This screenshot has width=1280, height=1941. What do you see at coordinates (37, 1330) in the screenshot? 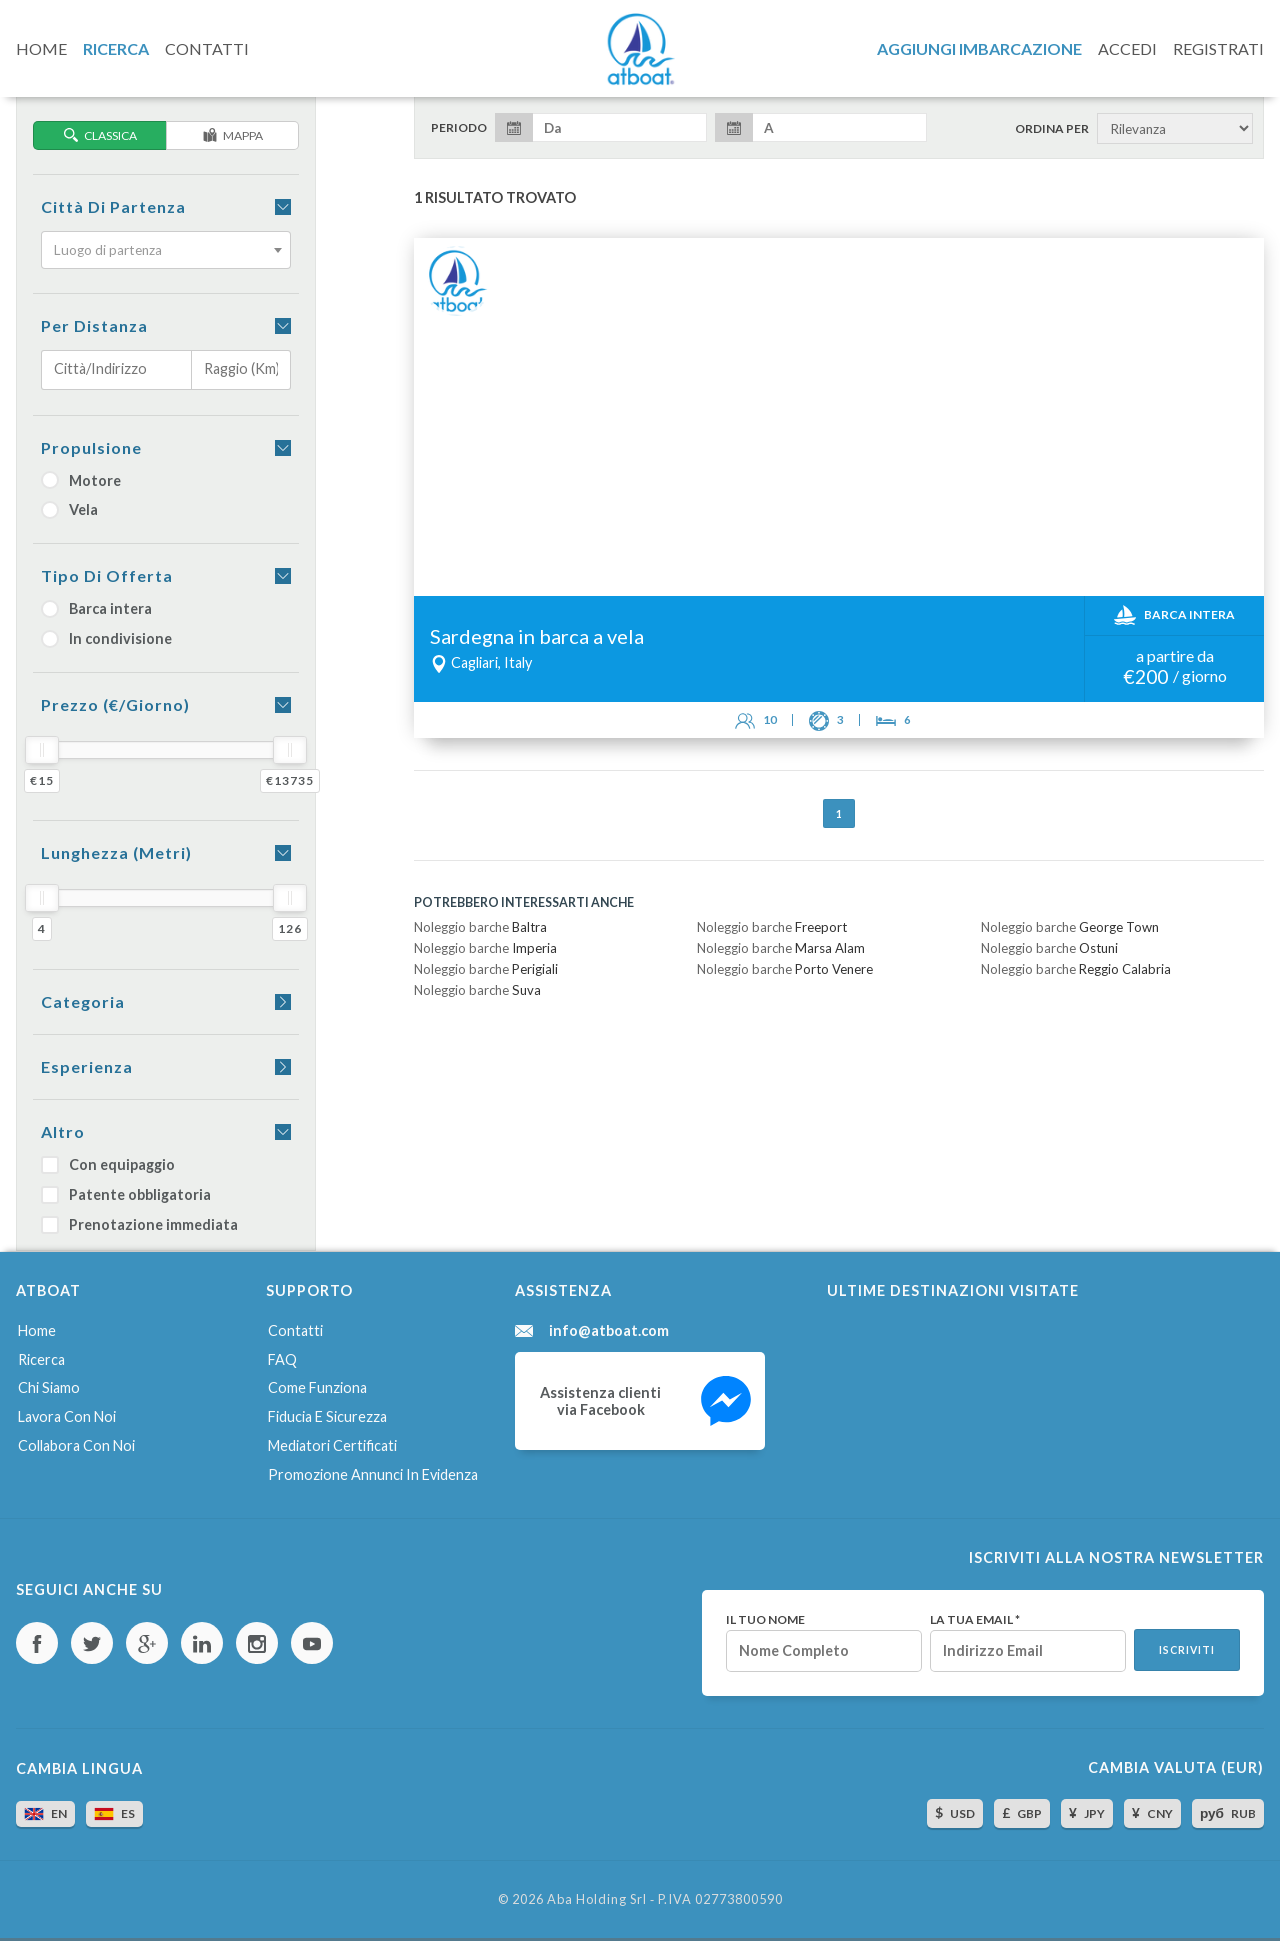
I see `Home` at bounding box center [37, 1330].